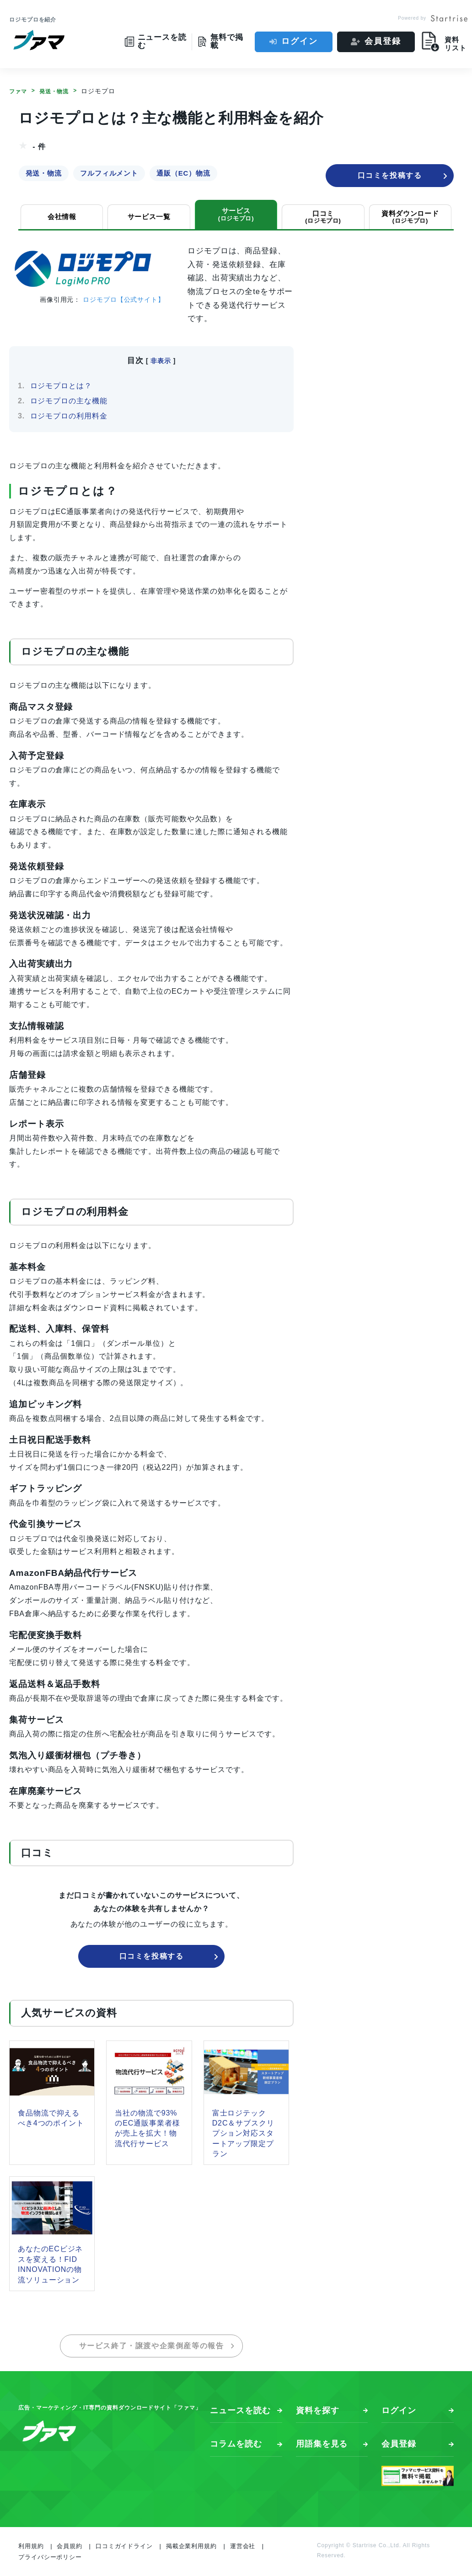 The width and height of the screenshot is (472, 2576). I want to click on 用語集を見る, so click(322, 2443).